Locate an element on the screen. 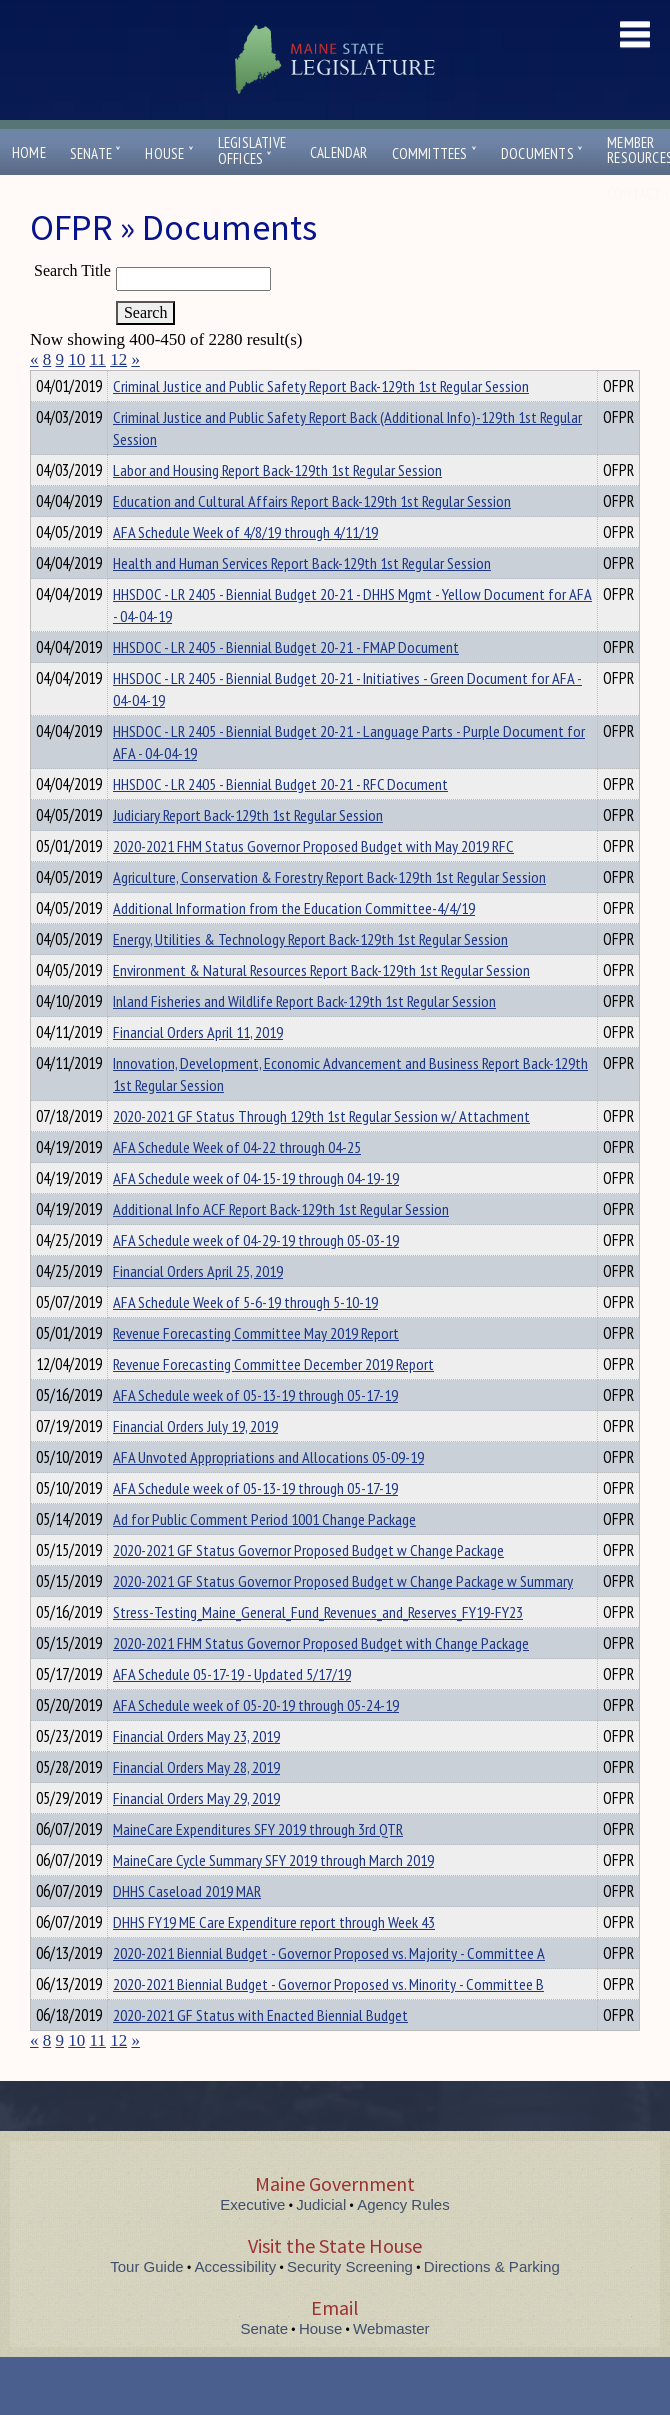 The width and height of the screenshot is (670, 2415). Senate is located at coordinates (96, 153).